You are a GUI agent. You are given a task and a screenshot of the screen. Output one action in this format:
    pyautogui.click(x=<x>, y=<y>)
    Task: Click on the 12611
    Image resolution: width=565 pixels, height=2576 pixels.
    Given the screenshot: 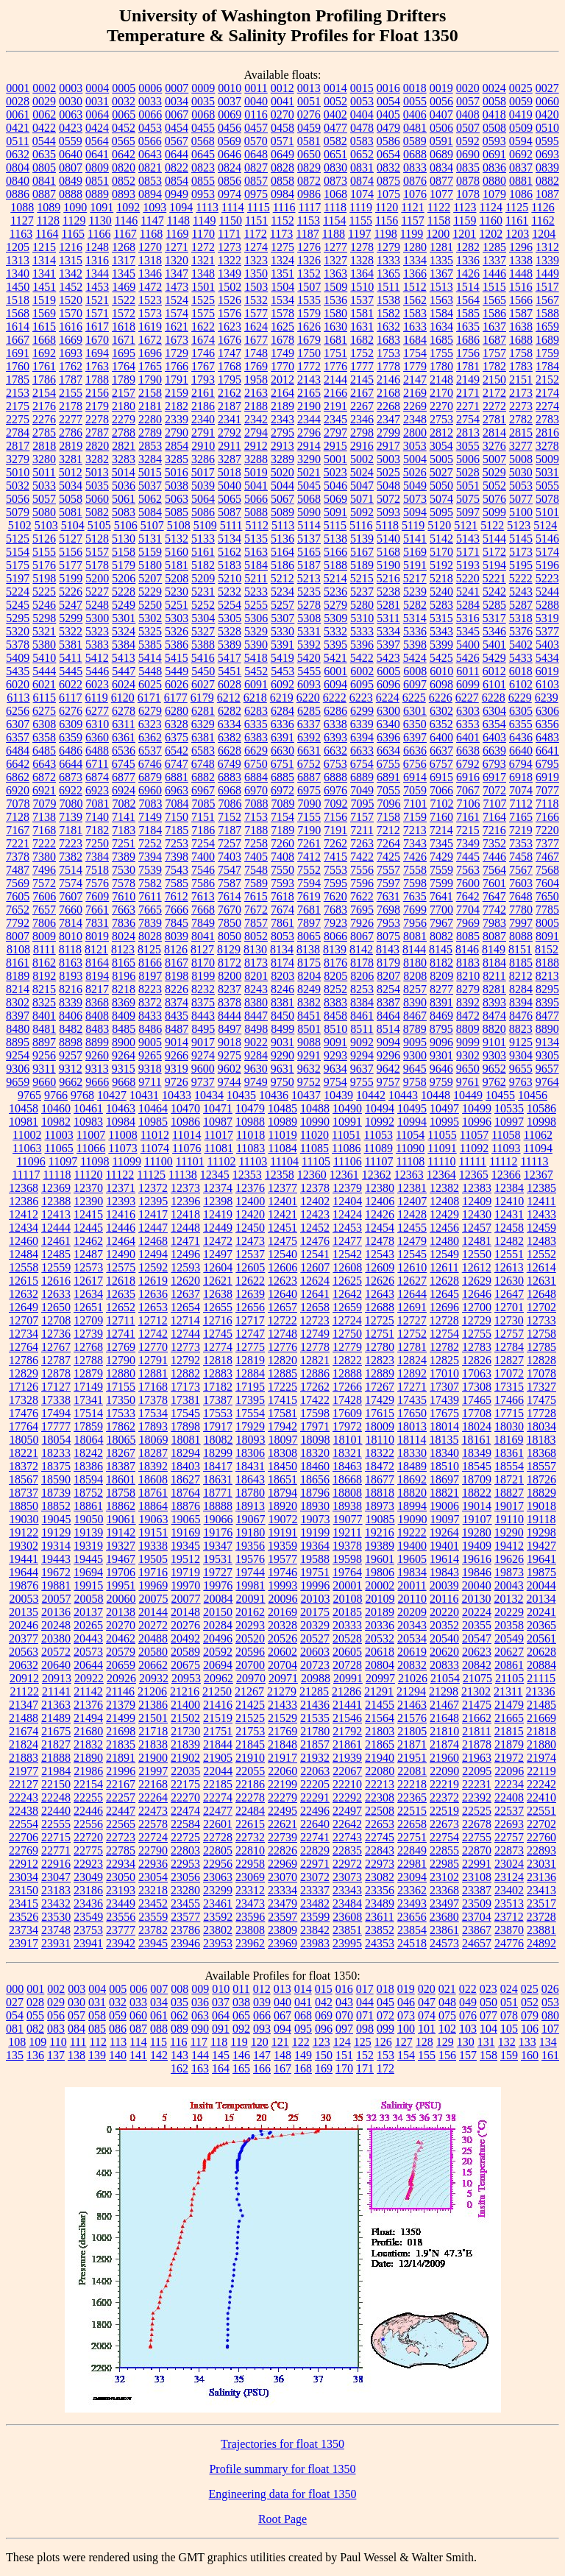 What is the action you would take?
    pyautogui.click(x=444, y=1267)
    